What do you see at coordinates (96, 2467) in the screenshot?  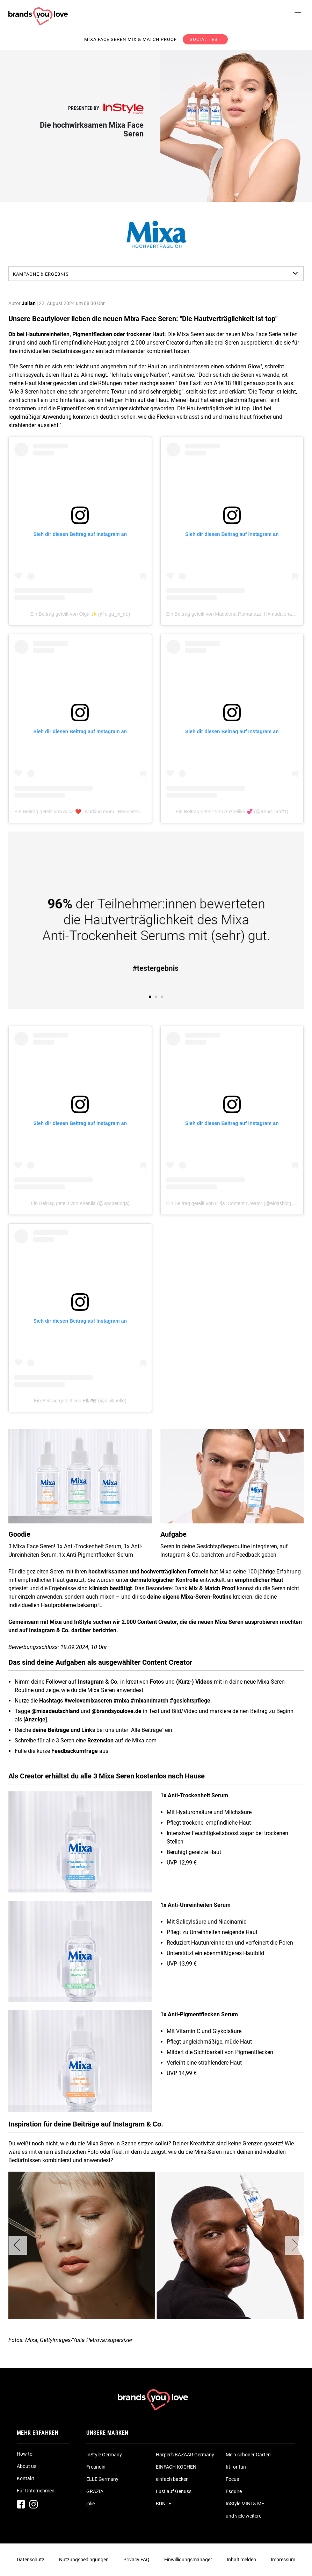 I see `Freundin` at bounding box center [96, 2467].